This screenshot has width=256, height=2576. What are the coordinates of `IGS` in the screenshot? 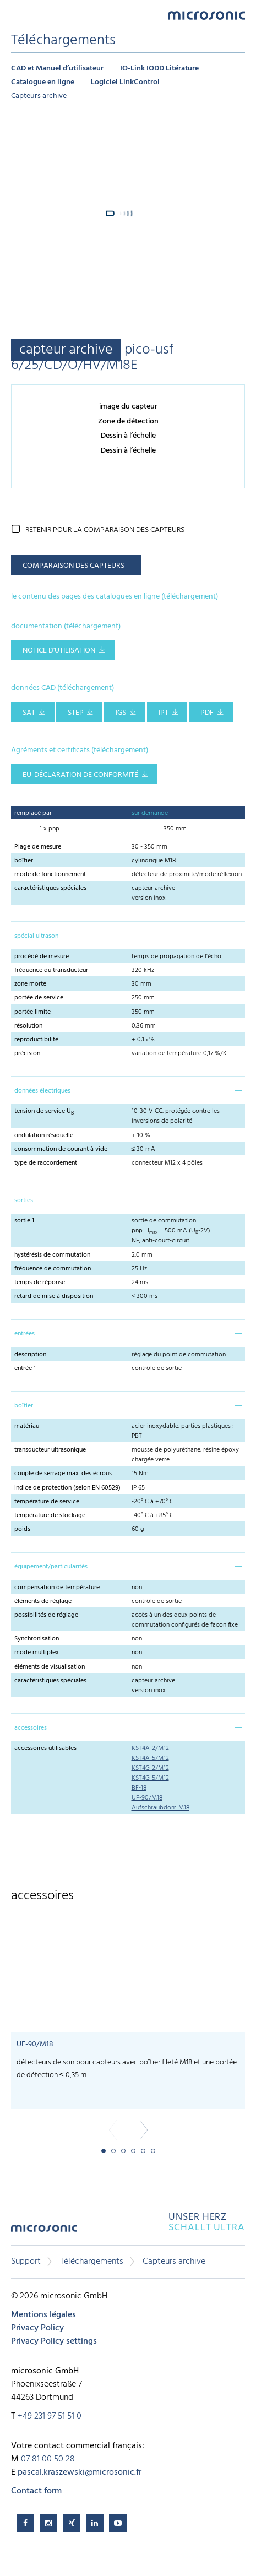 It's located at (121, 713).